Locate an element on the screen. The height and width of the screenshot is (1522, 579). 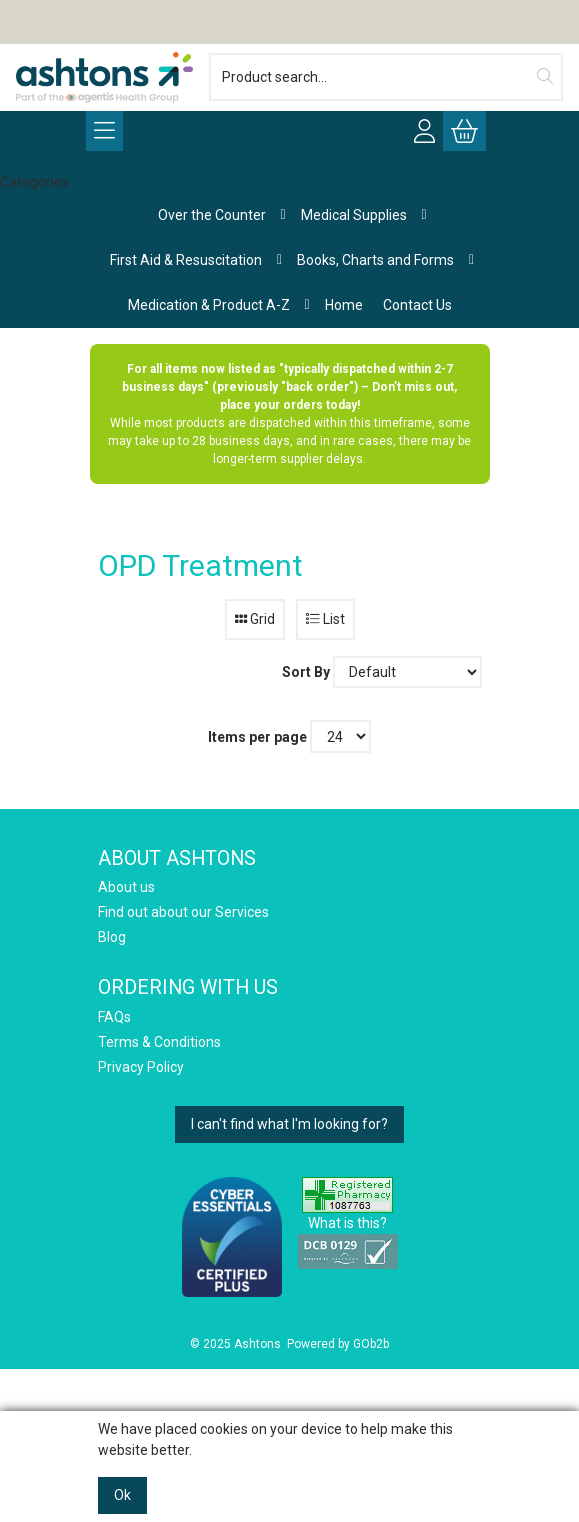
I can't find what I'm looking for? is located at coordinates (289, 1124).